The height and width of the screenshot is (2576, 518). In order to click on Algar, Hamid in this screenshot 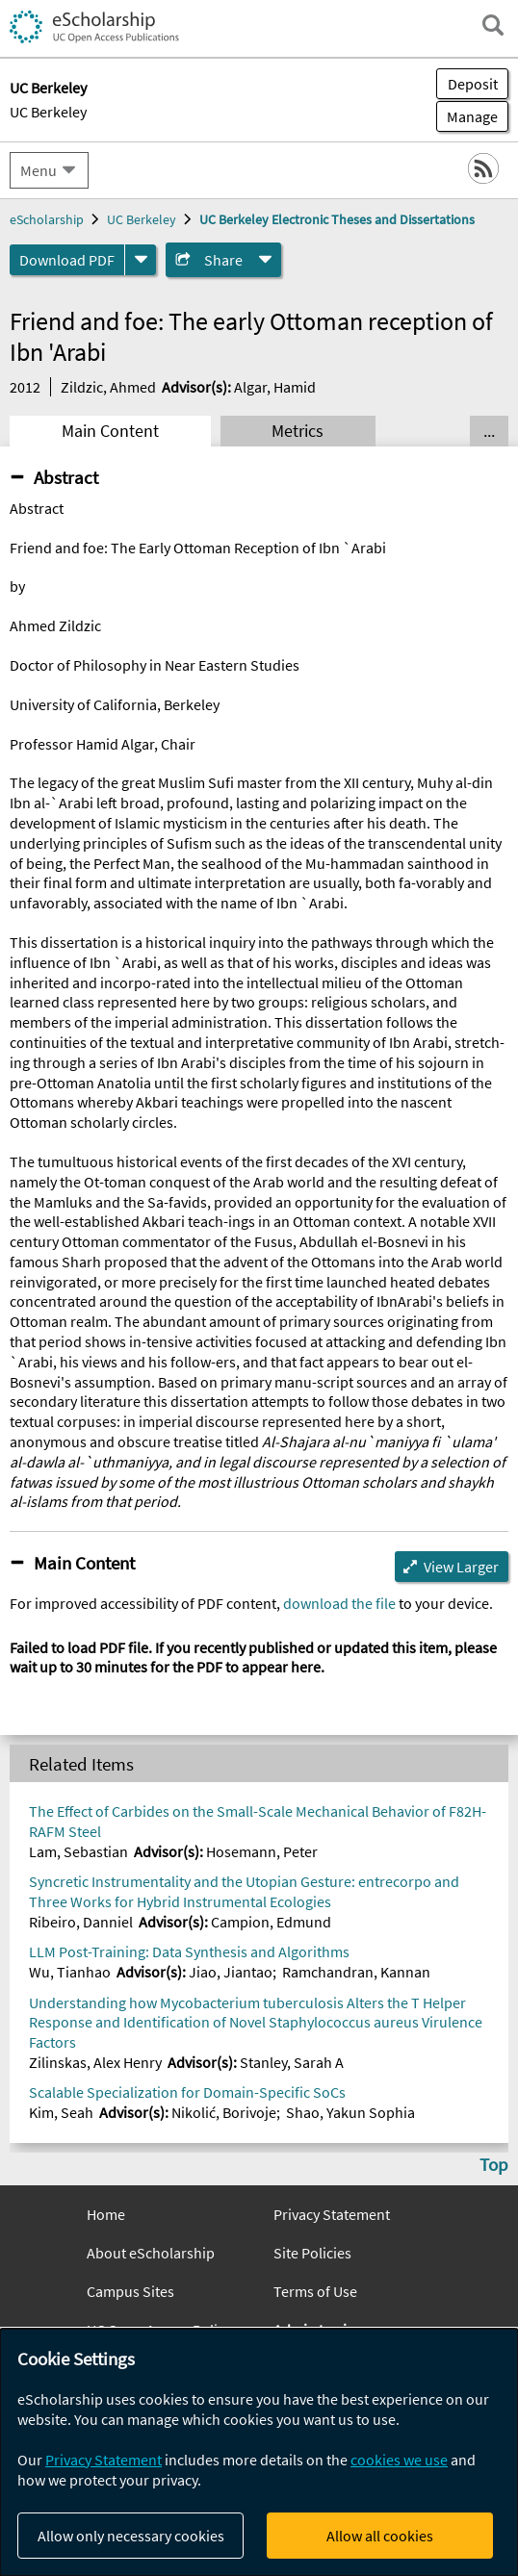, I will do `click(275, 386)`.